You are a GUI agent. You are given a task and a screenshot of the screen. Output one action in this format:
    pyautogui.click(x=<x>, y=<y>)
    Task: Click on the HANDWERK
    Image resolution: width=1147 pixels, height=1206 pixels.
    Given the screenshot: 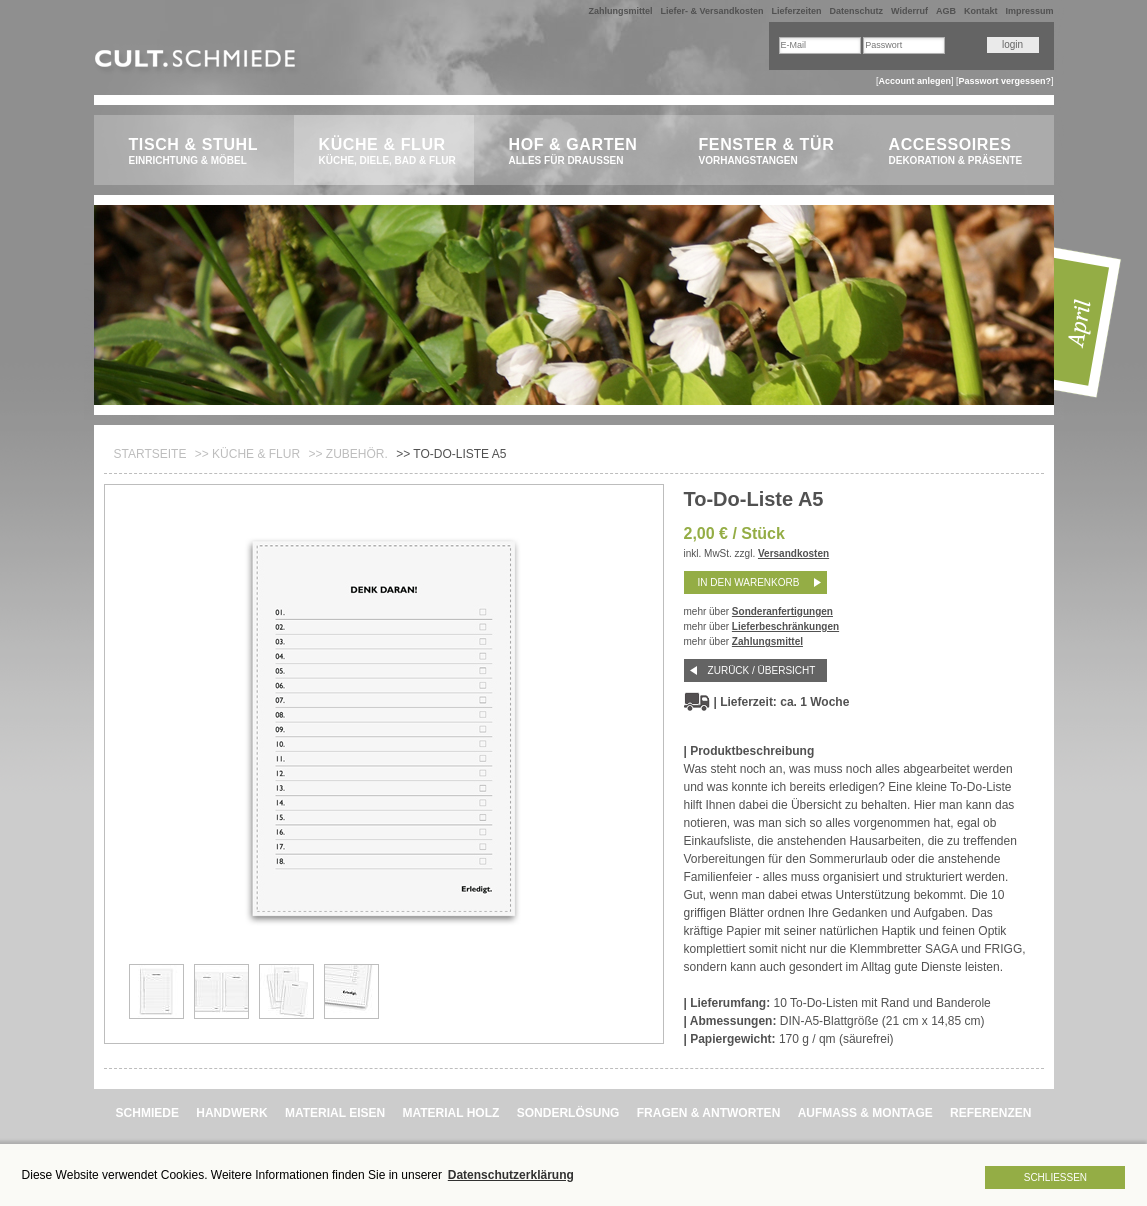 What is the action you would take?
    pyautogui.click(x=231, y=1113)
    